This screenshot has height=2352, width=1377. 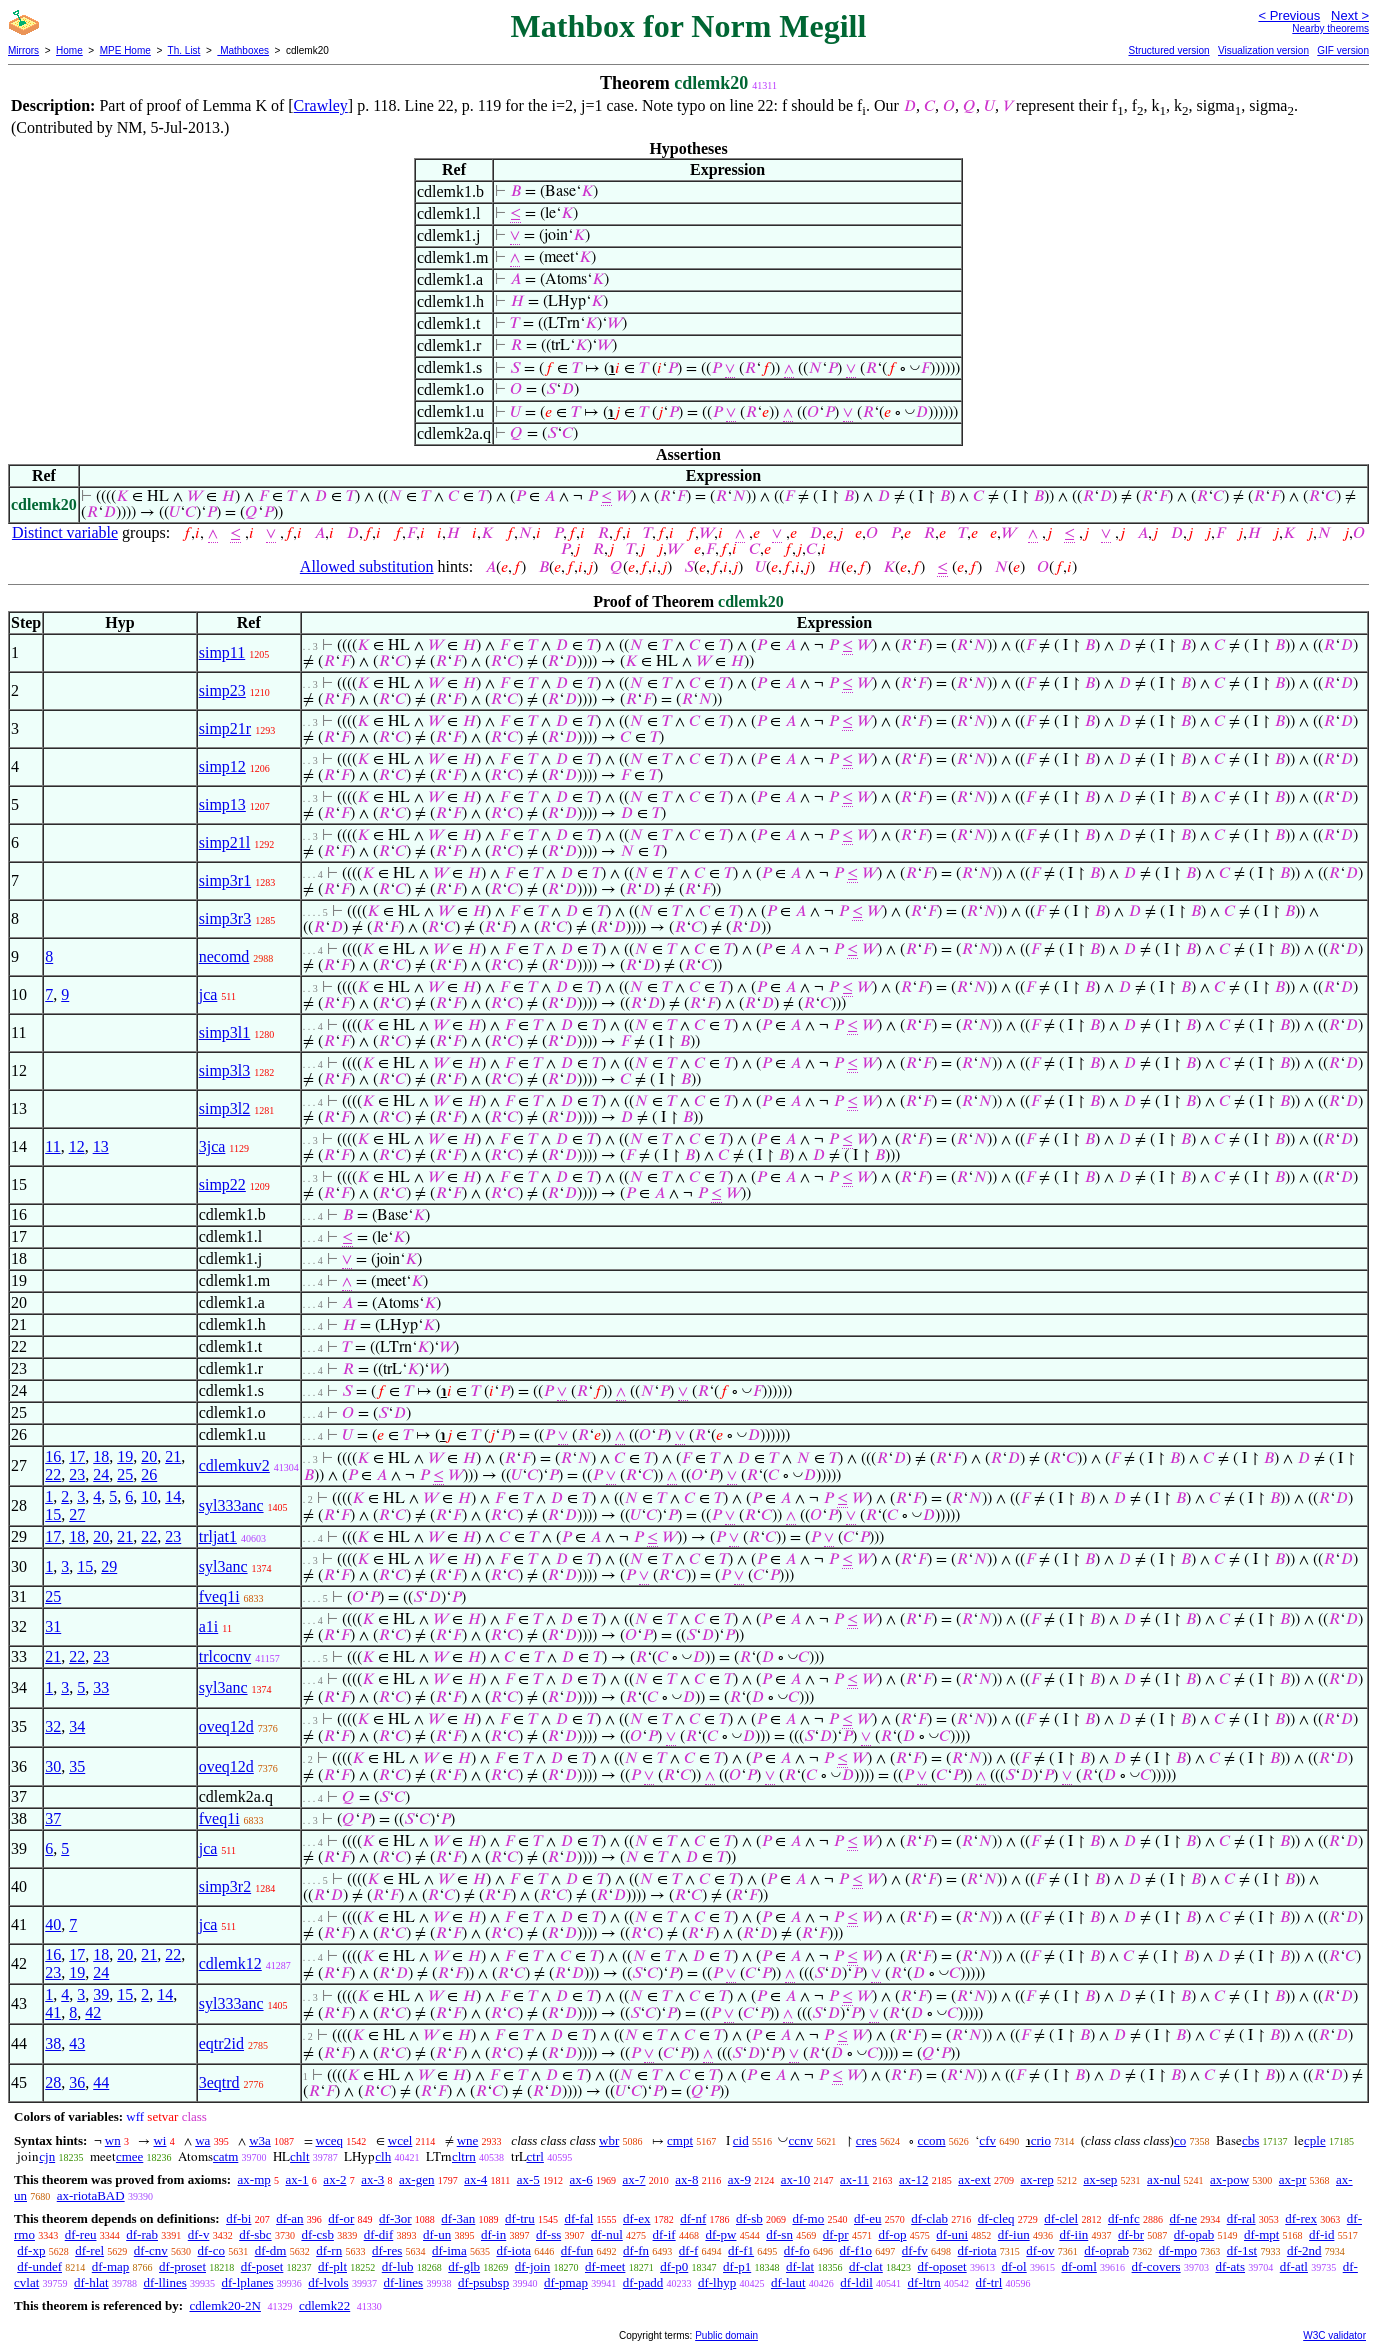 I want to click on 38, so click(x=53, y=2043).